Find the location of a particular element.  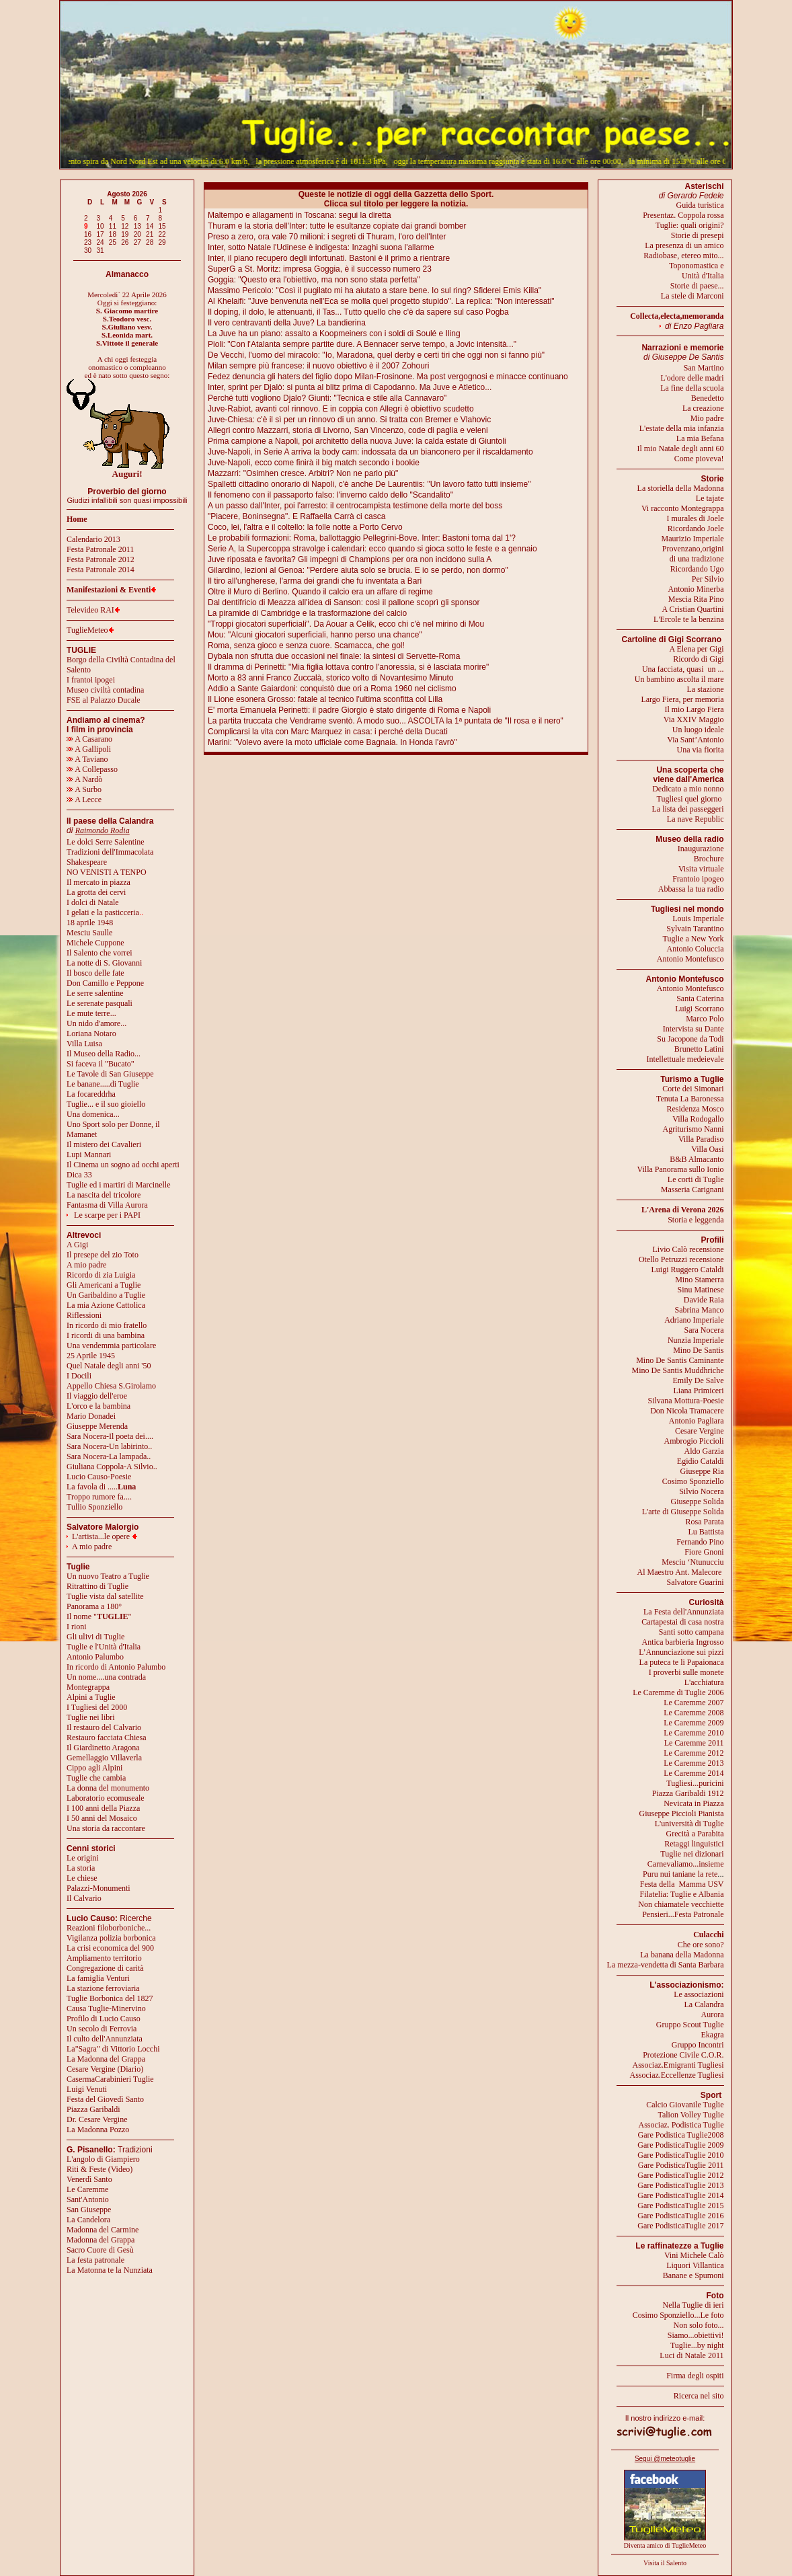

Allegri contro Mazzarri, storia di Livorno, San Vincenzo, code di paglia e veleni is located at coordinates (348, 430).